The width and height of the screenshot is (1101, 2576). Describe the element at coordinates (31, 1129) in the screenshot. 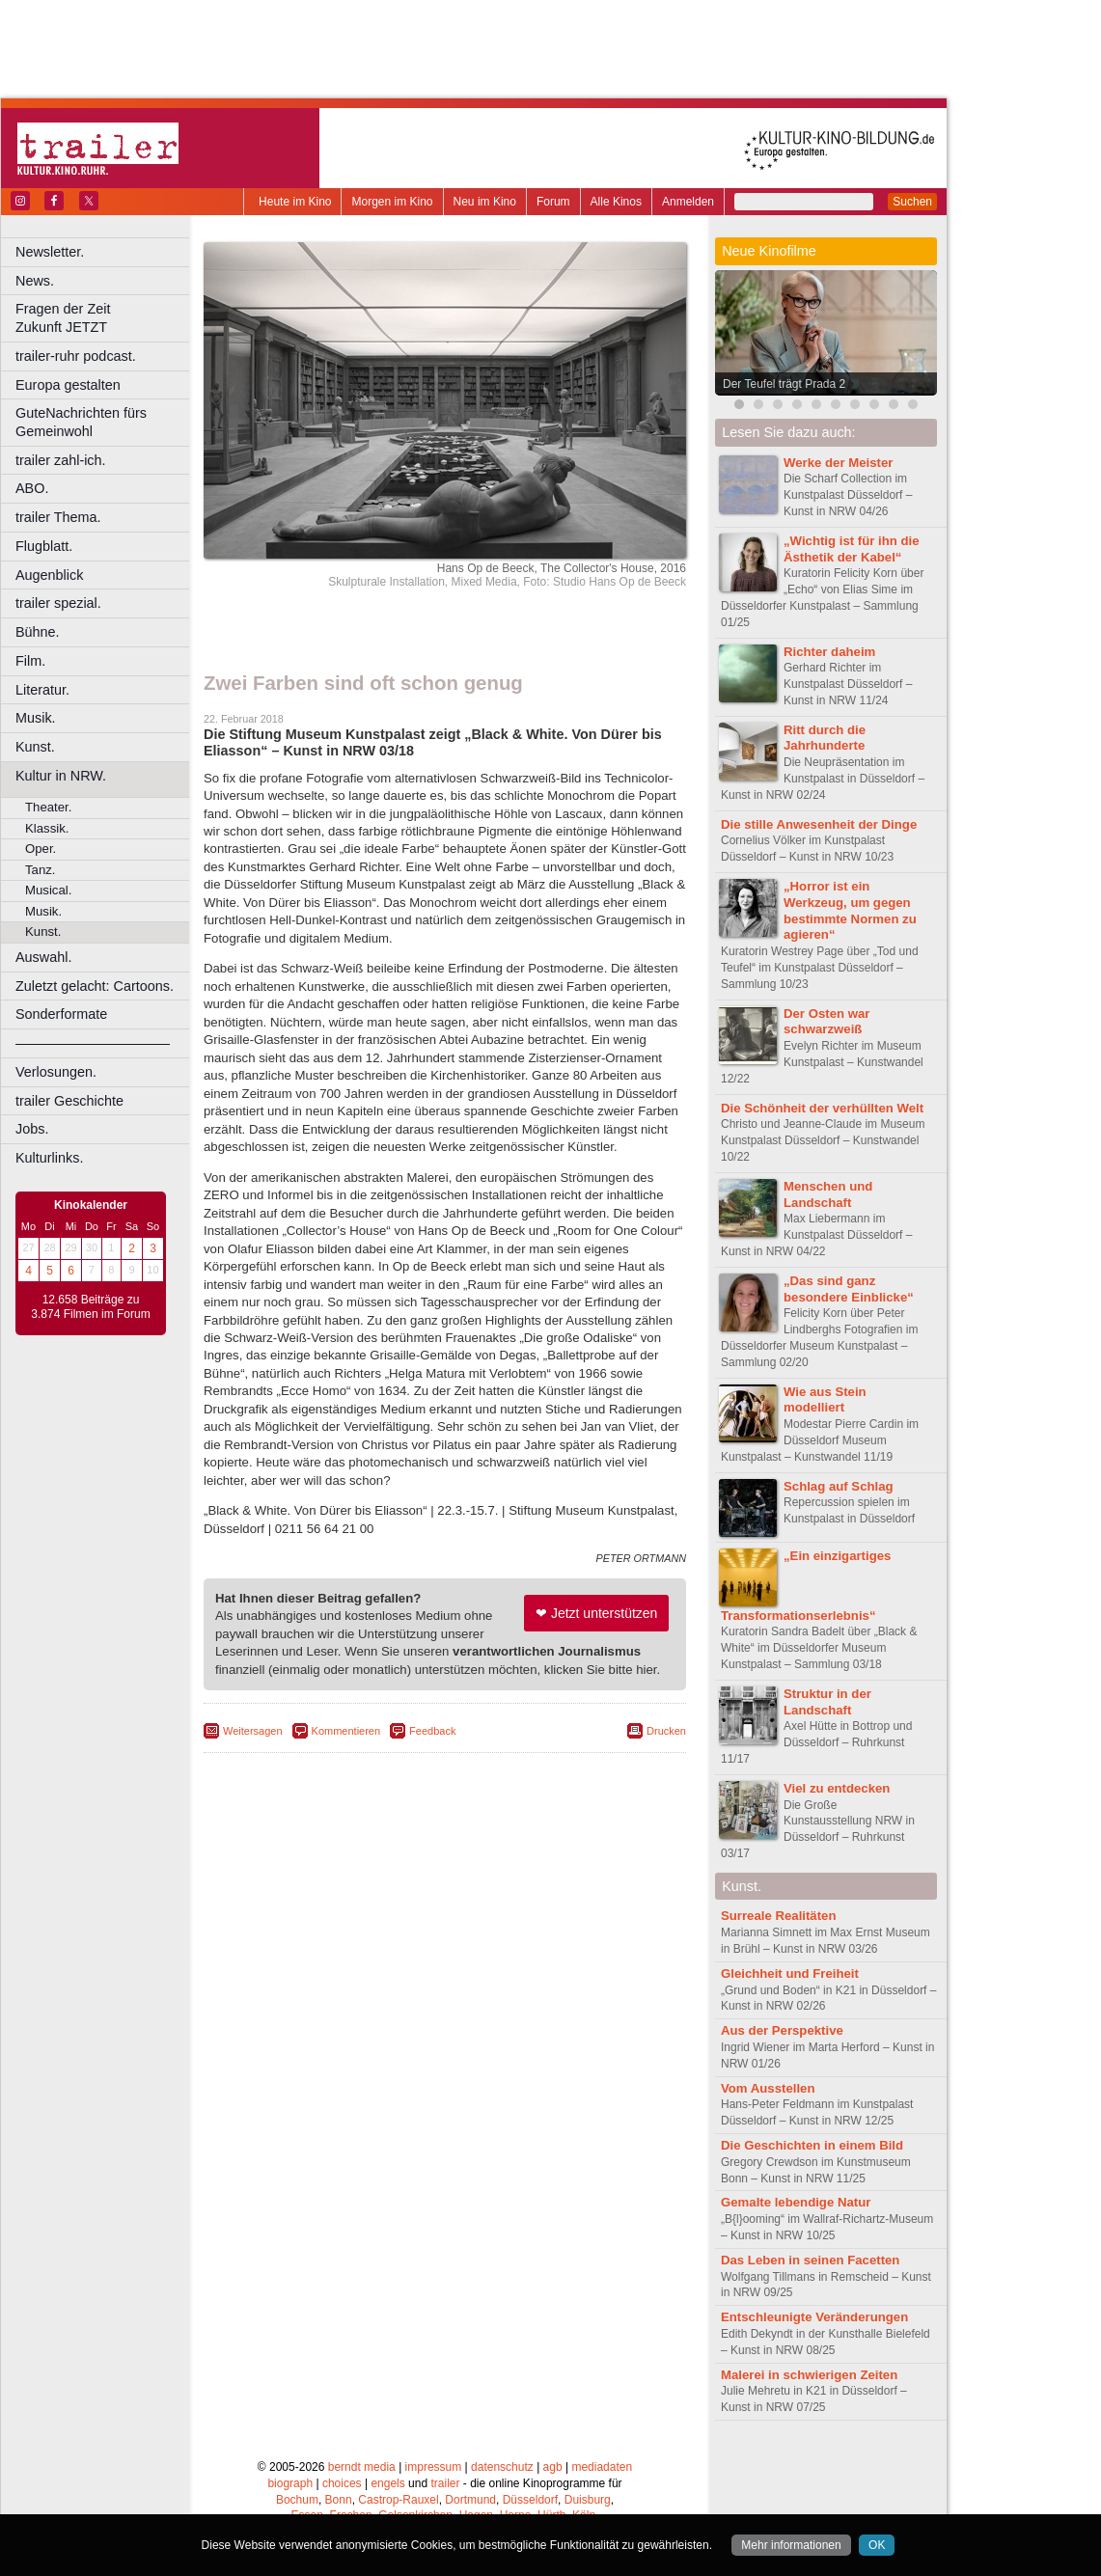

I see `Jobs.` at that location.